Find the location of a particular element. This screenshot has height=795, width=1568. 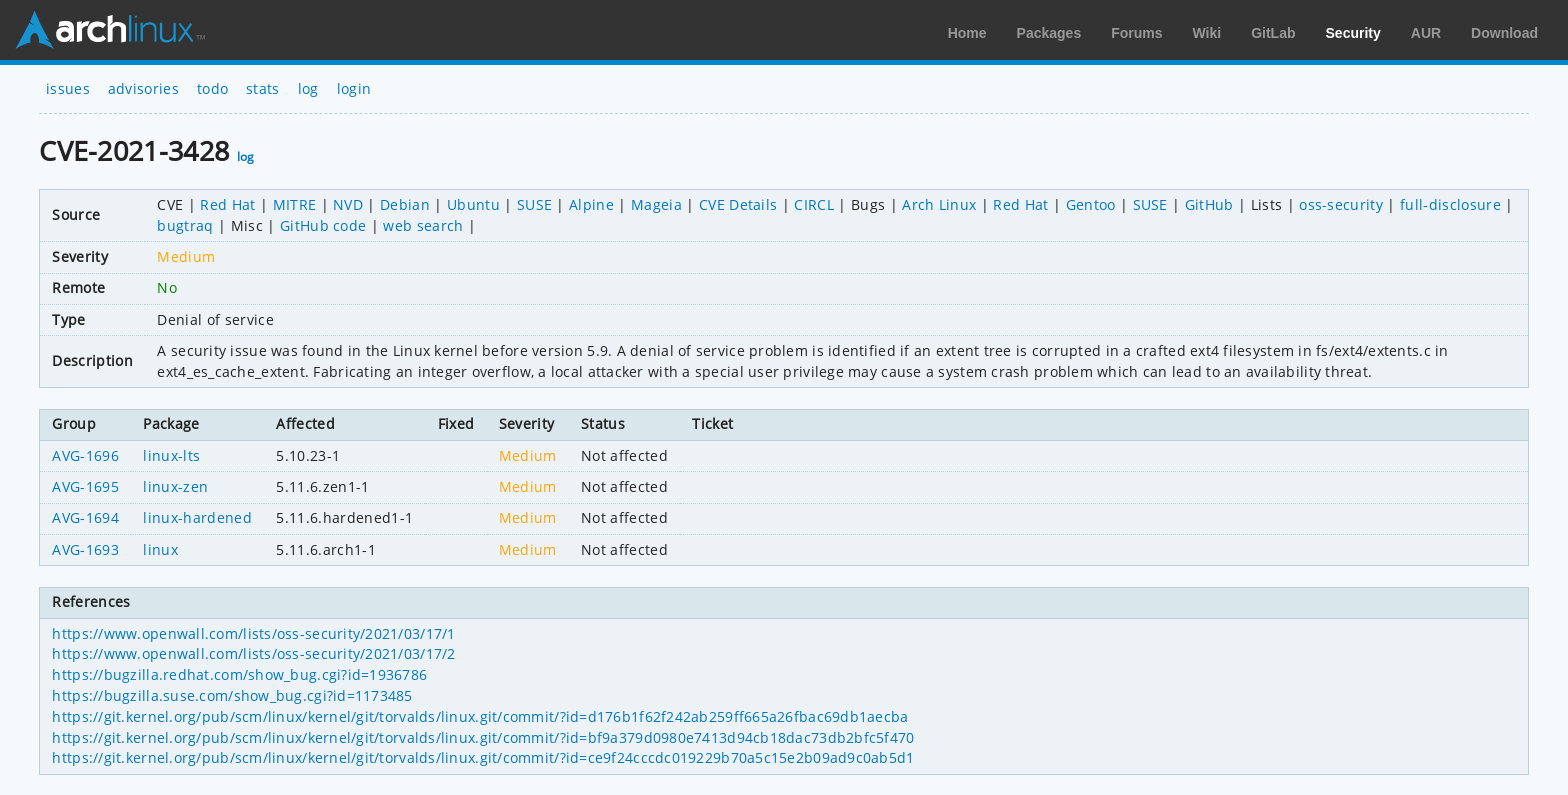

SUSE is located at coordinates (534, 204).